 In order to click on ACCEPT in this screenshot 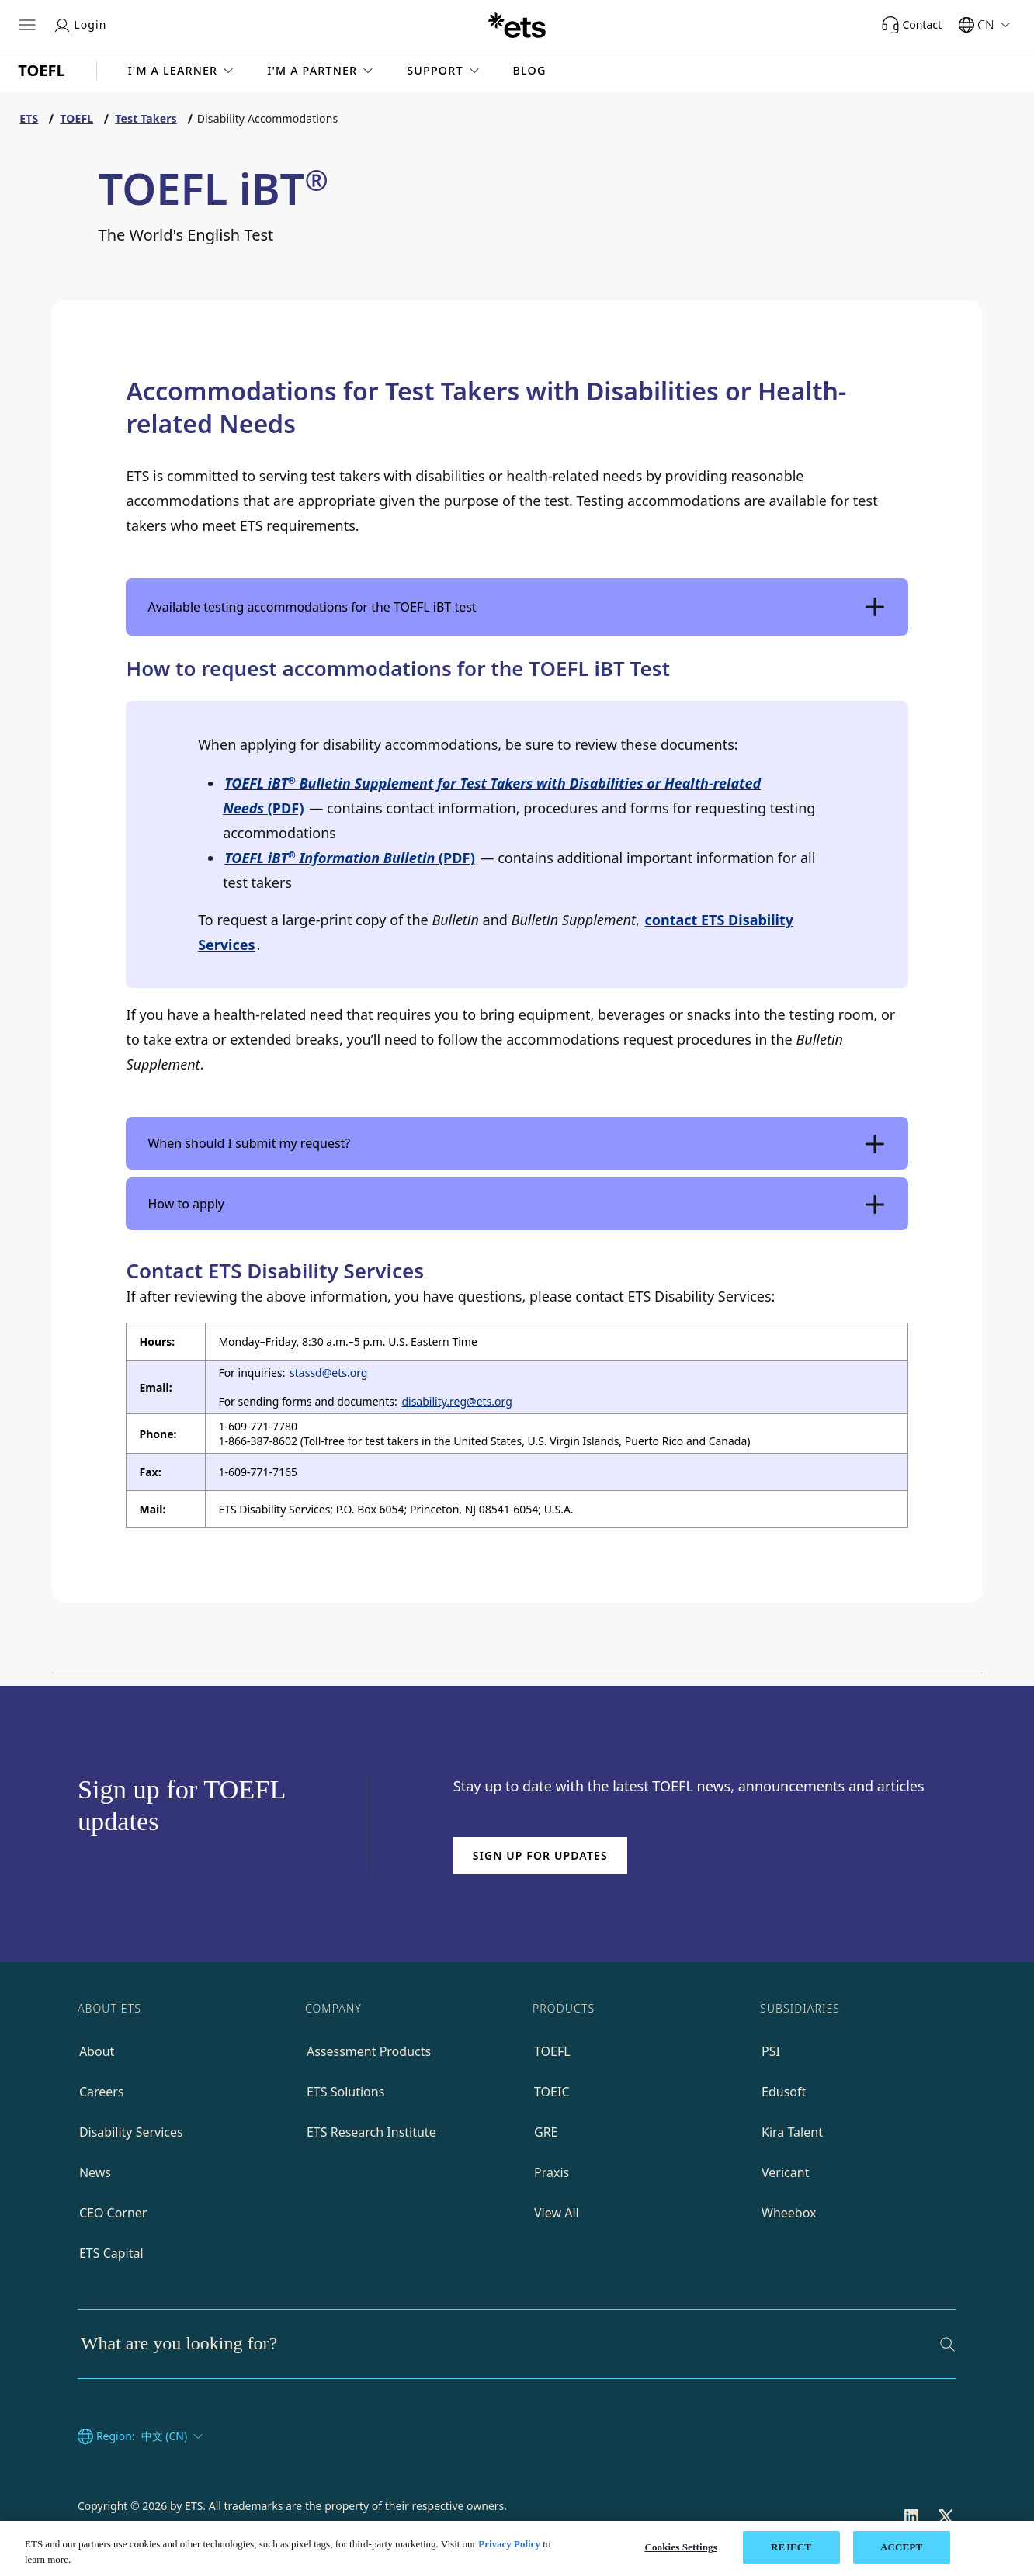, I will do `click(901, 2547)`.